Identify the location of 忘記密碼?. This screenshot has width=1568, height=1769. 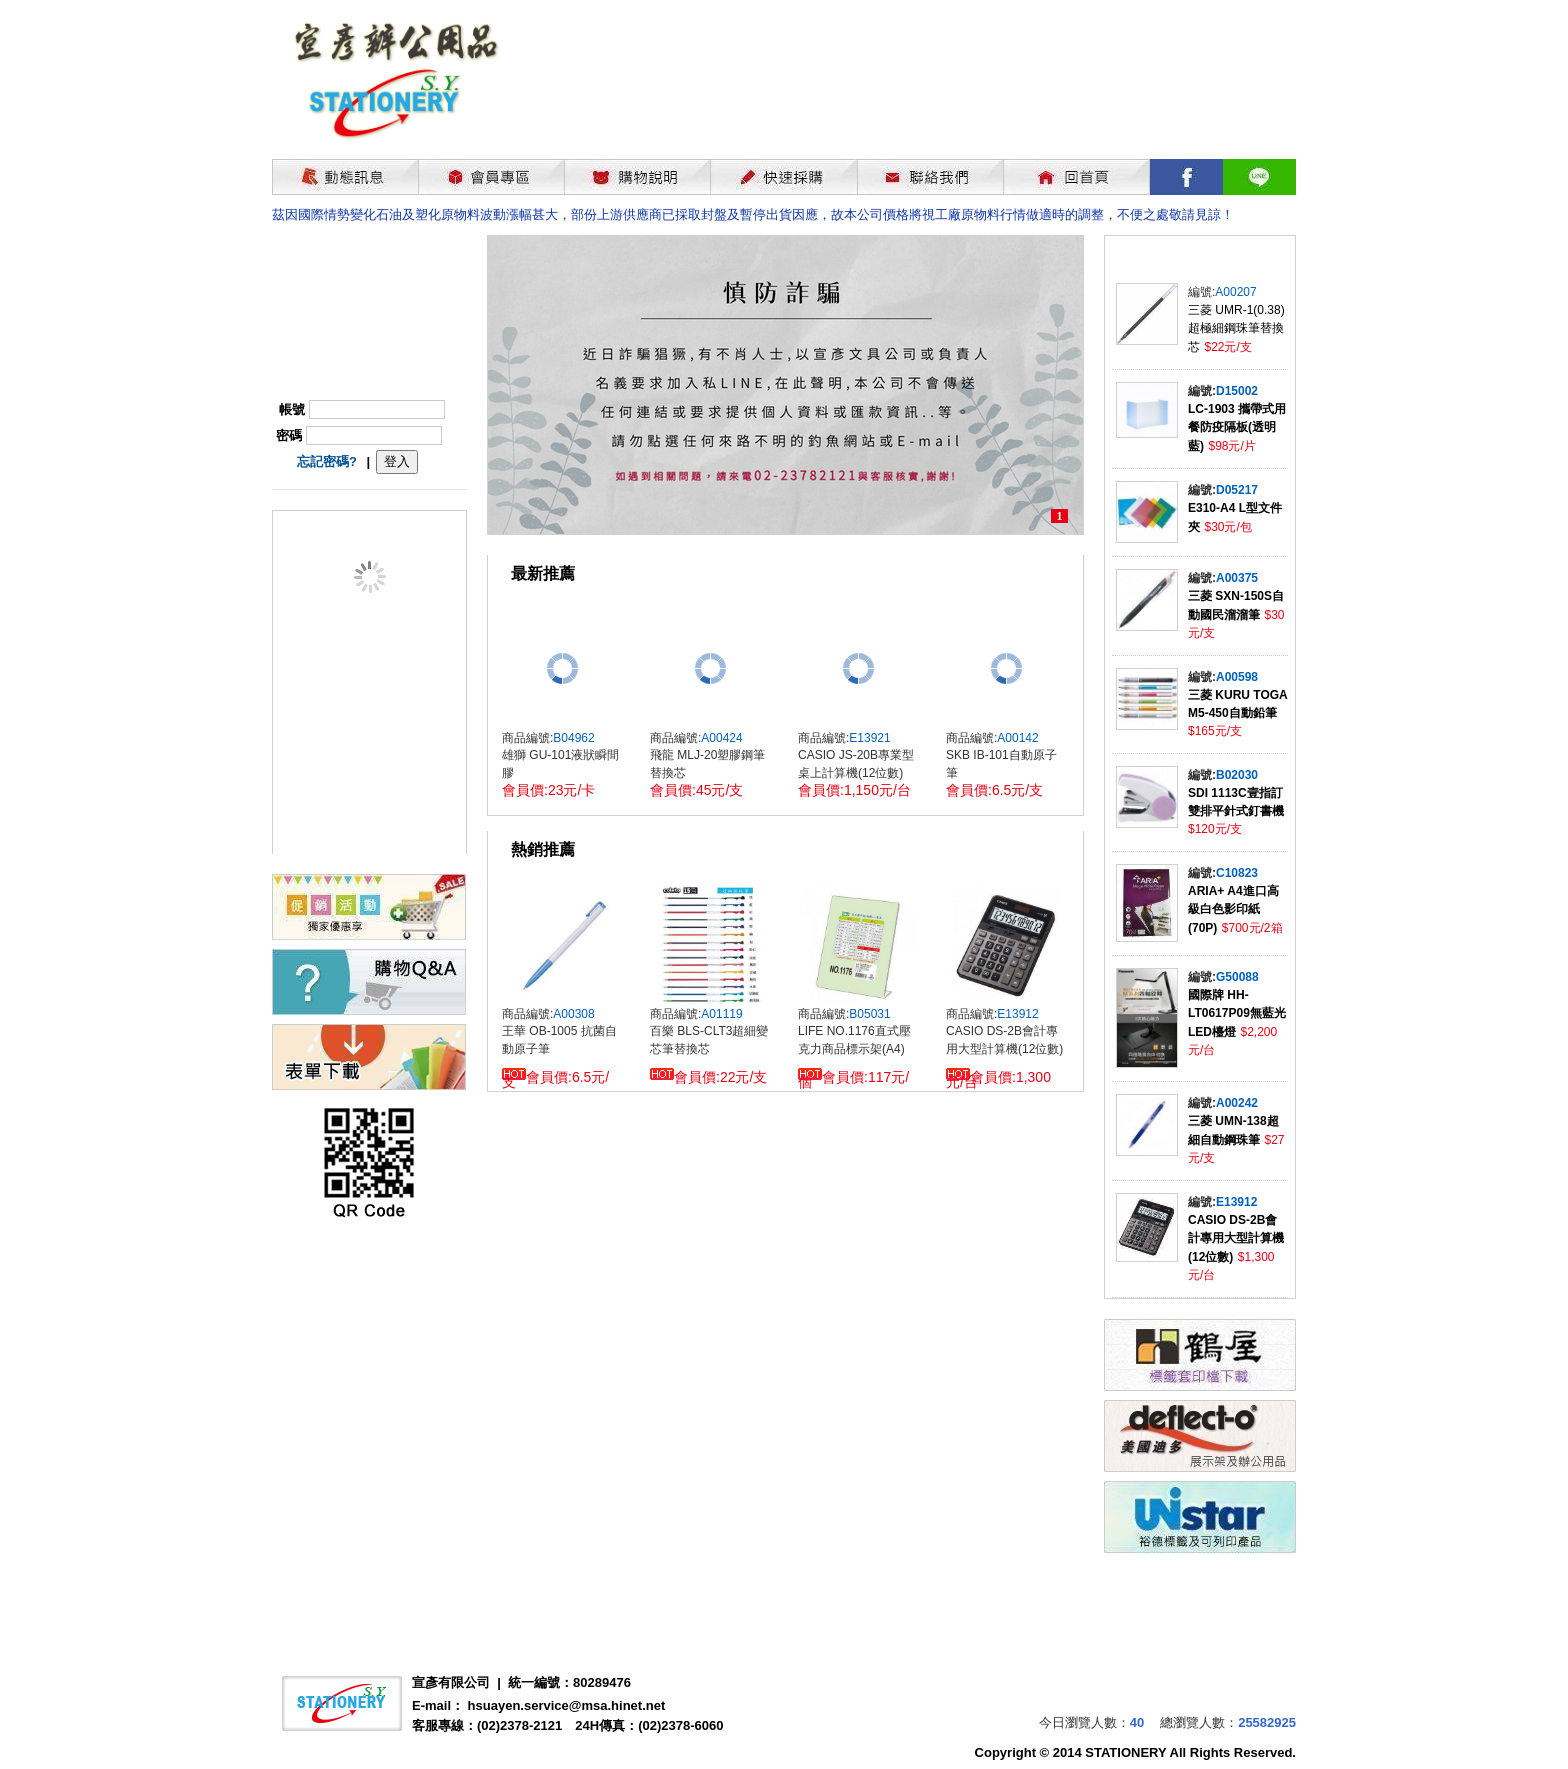
(327, 461).